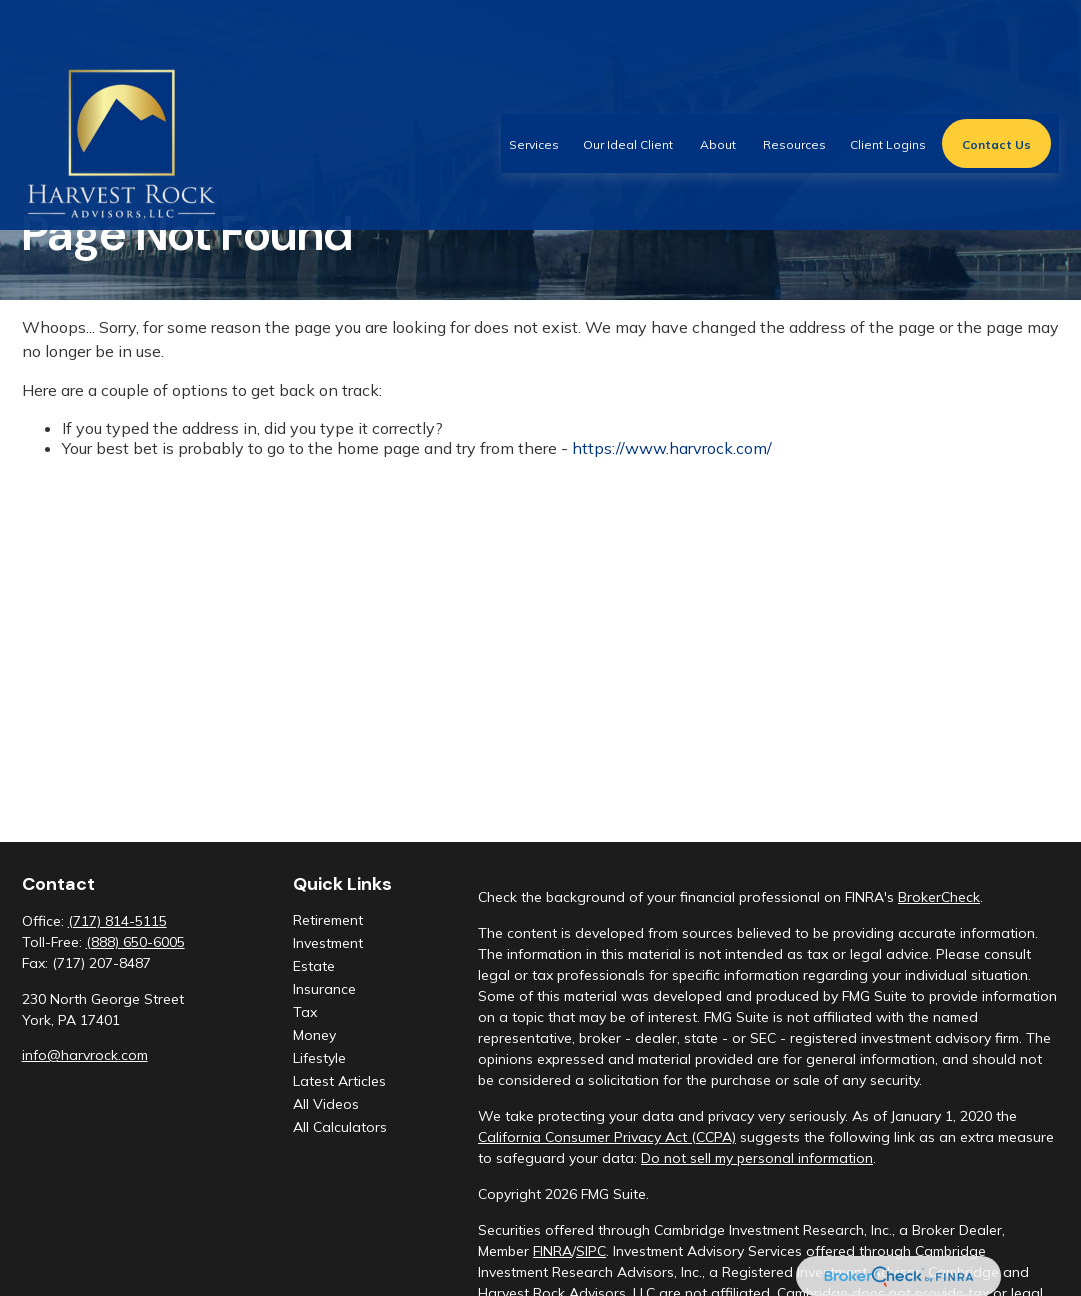 The image size is (1081, 1296). What do you see at coordinates (326, 1104) in the screenshot?
I see `All Videos` at bounding box center [326, 1104].